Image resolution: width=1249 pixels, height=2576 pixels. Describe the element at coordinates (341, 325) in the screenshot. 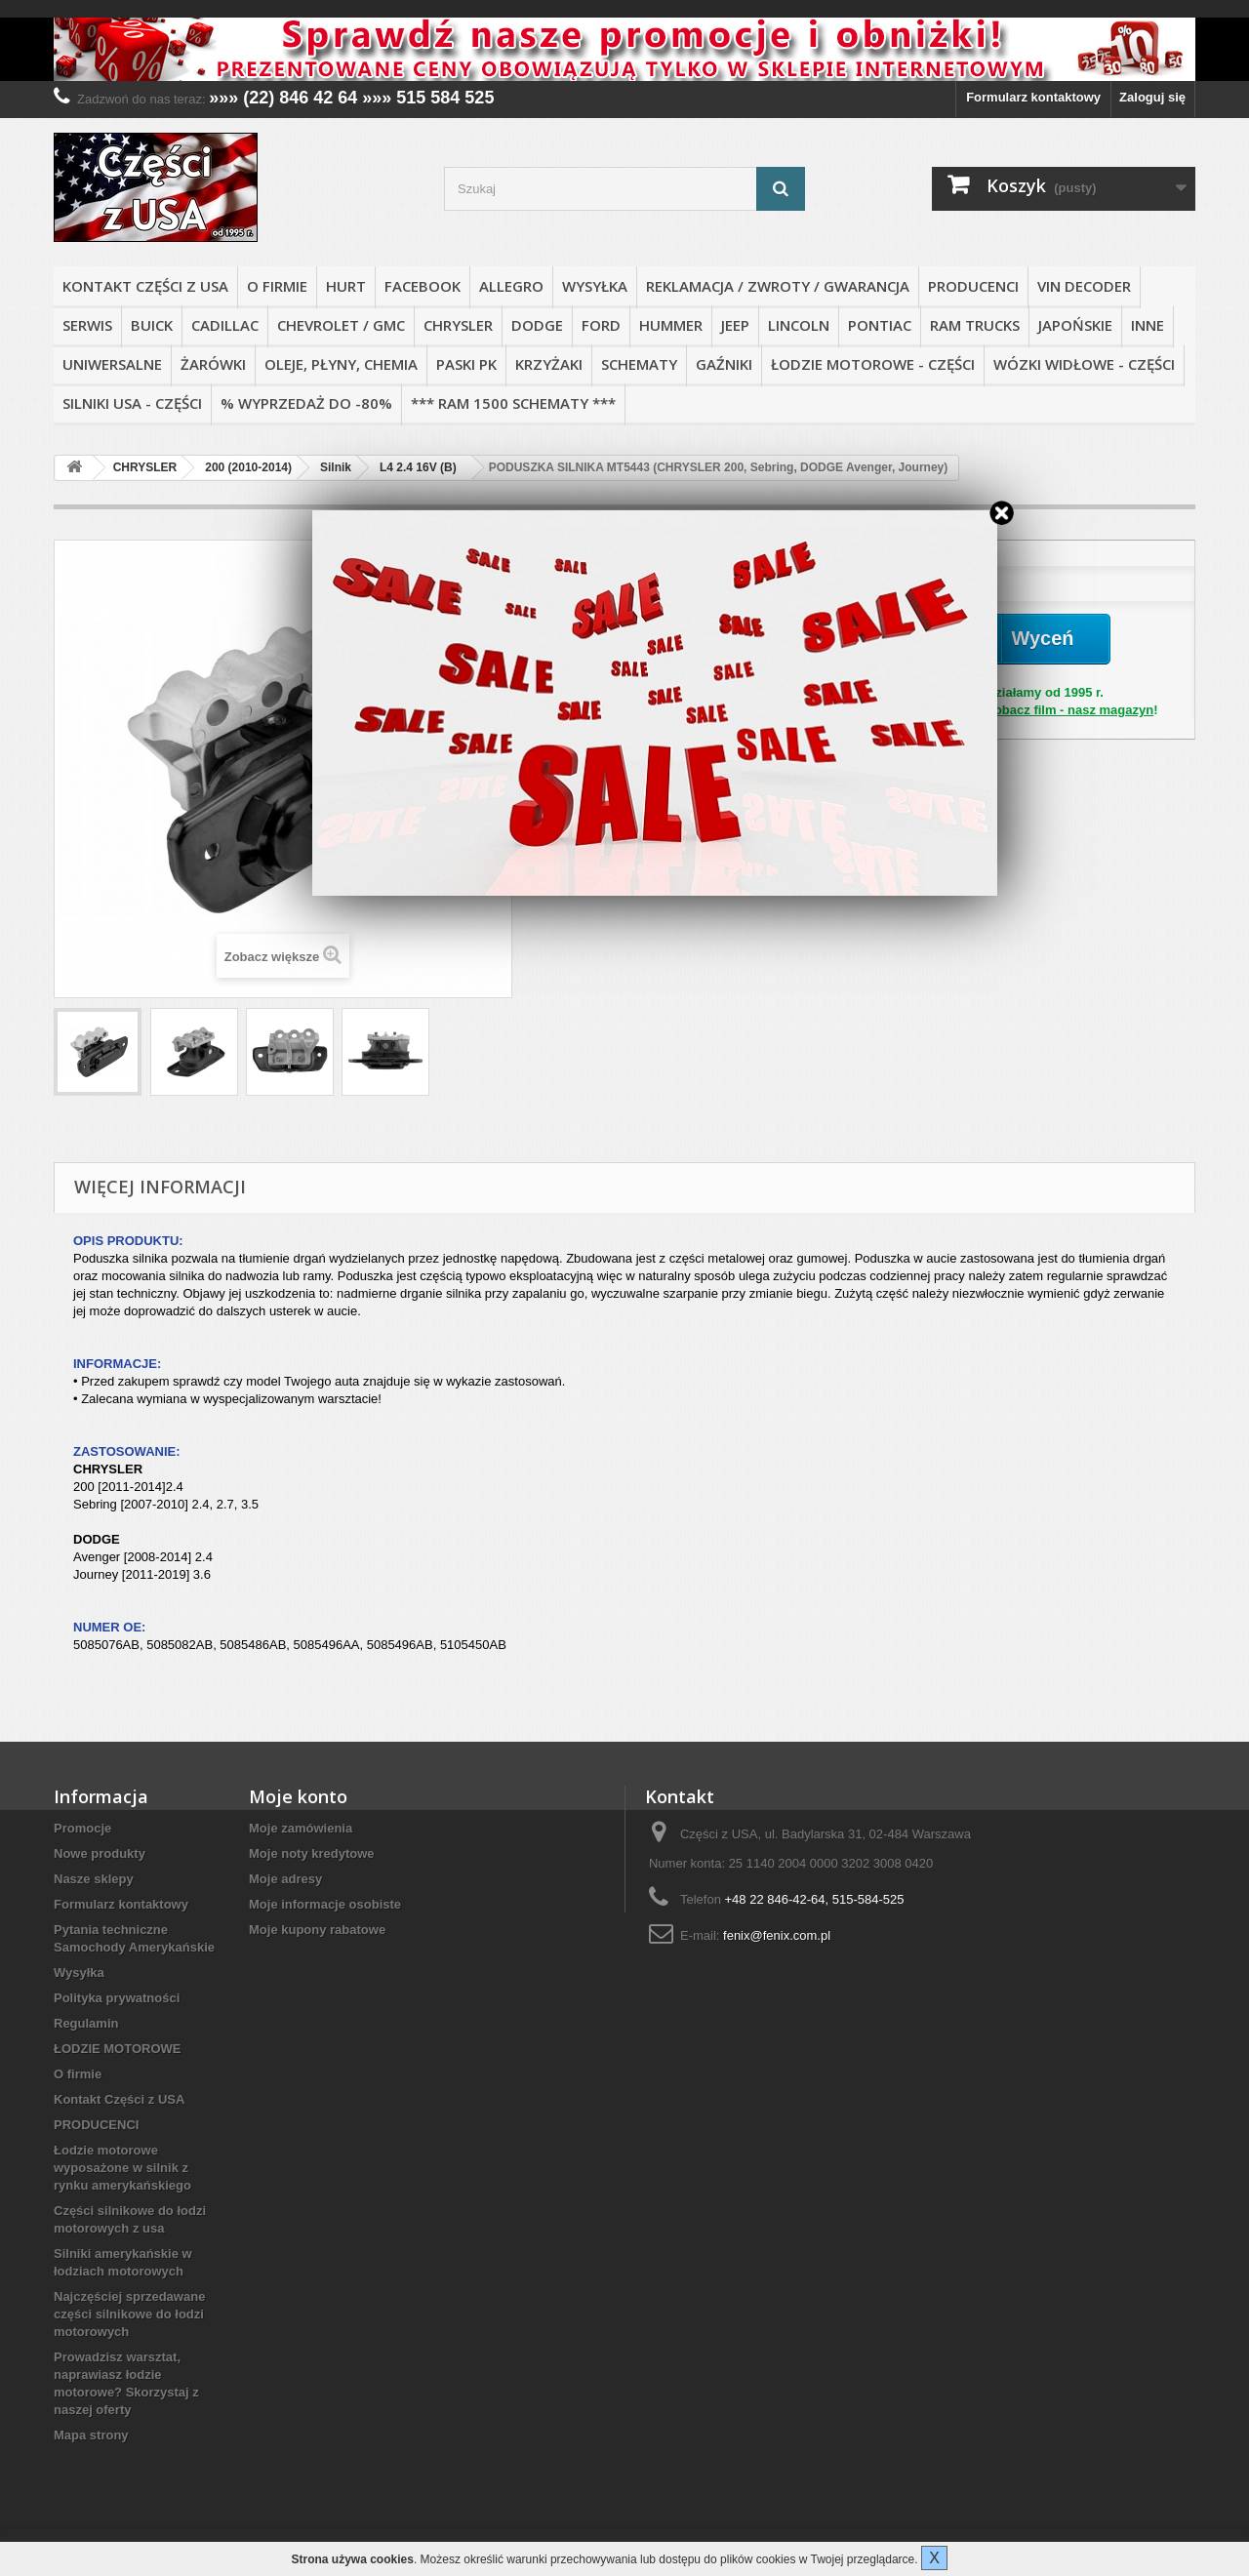

I see `CHEVROLET / GMC` at that location.